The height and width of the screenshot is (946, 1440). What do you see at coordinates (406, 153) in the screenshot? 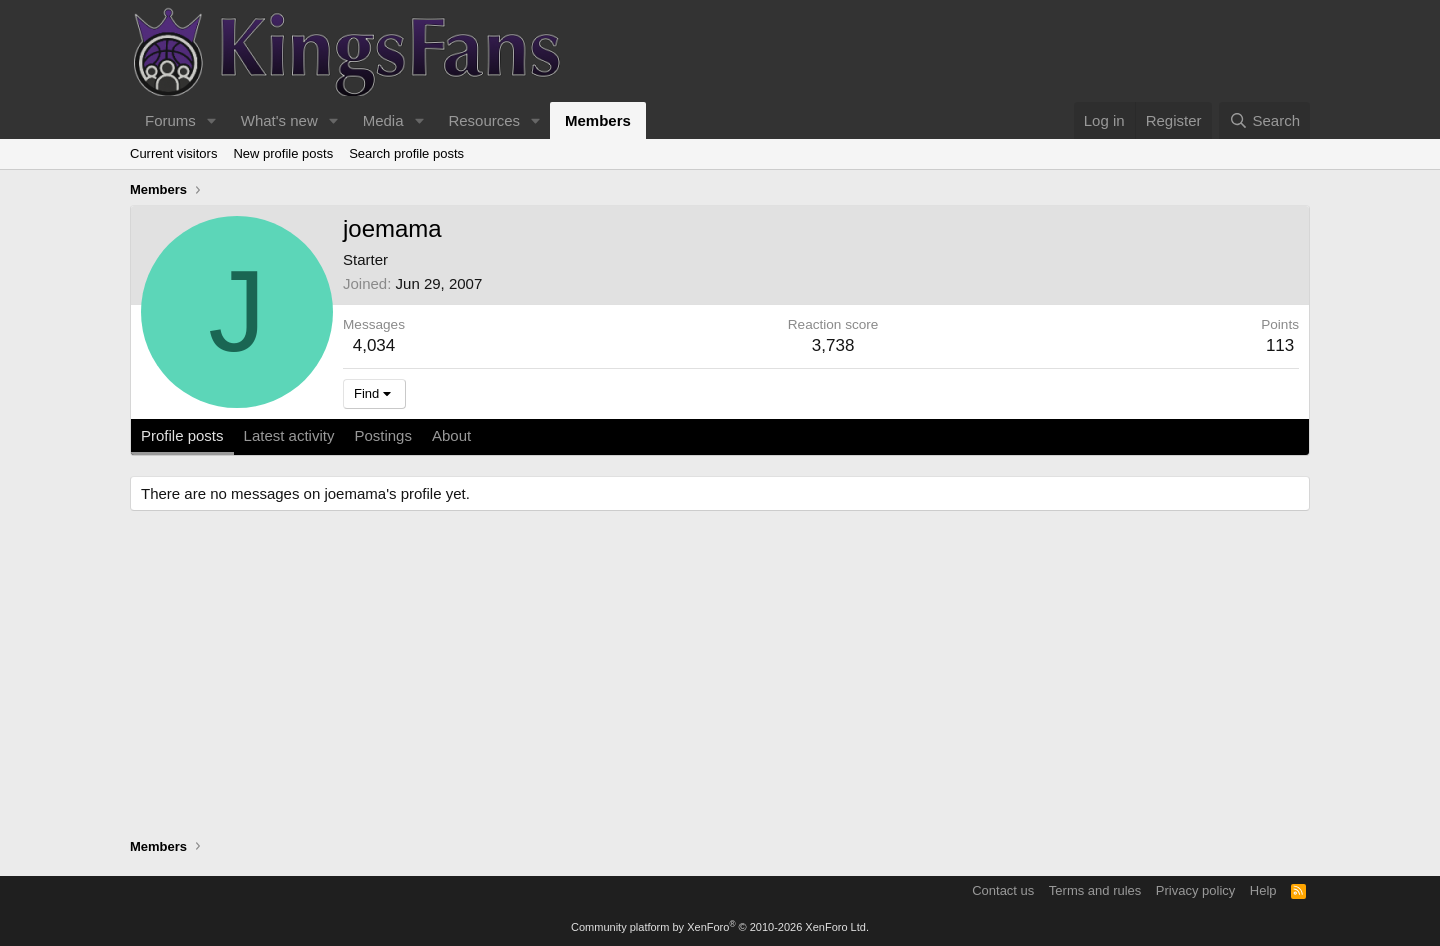
I see `Search profile posts` at bounding box center [406, 153].